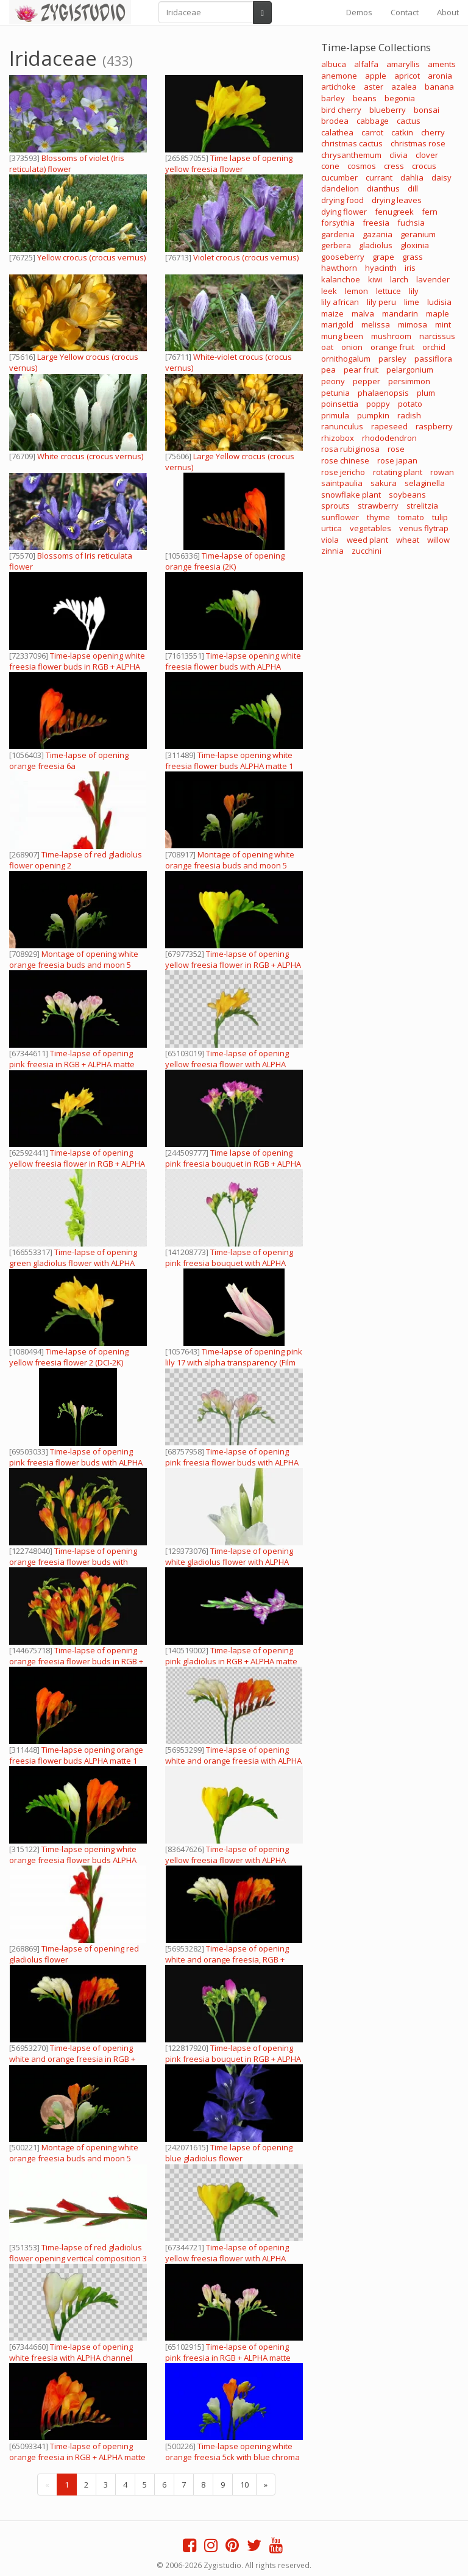  What do you see at coordinates (437, 336) in the screenshot?
I see `narcissus` at bounding box center [437, 336].